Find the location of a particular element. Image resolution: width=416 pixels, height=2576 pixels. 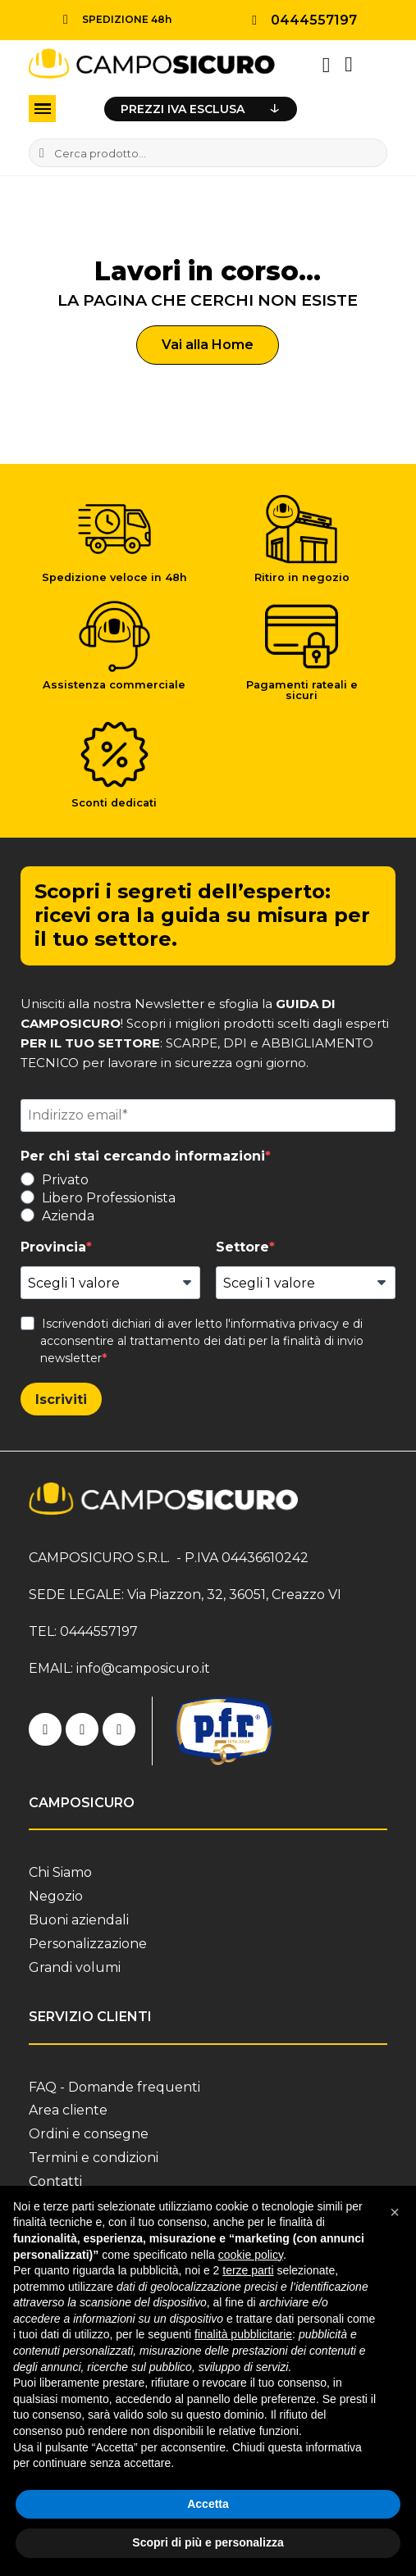

Provincia is located at coordinates (53, 1247).